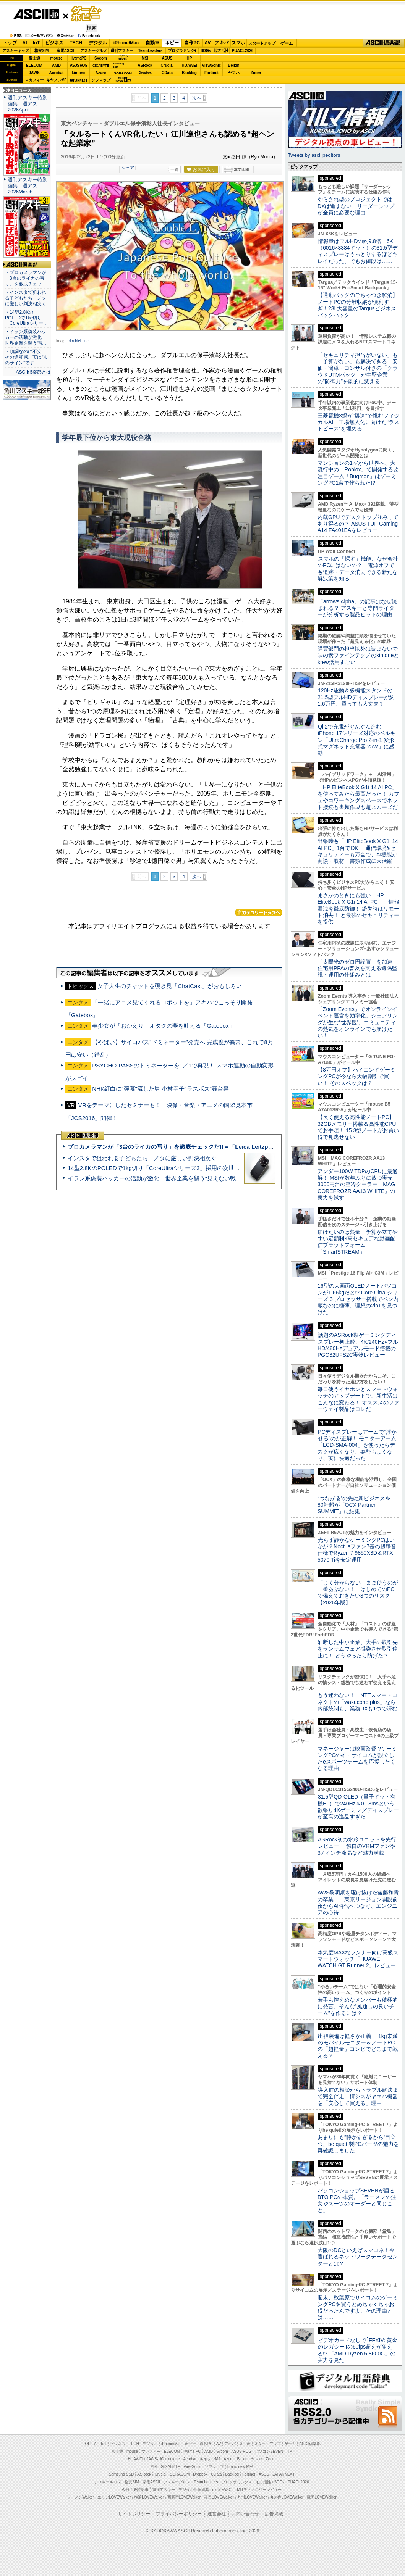  Describe the element at coordinates (80, 2497) in the screenshot. I see `ラーメンWalker` at that location.